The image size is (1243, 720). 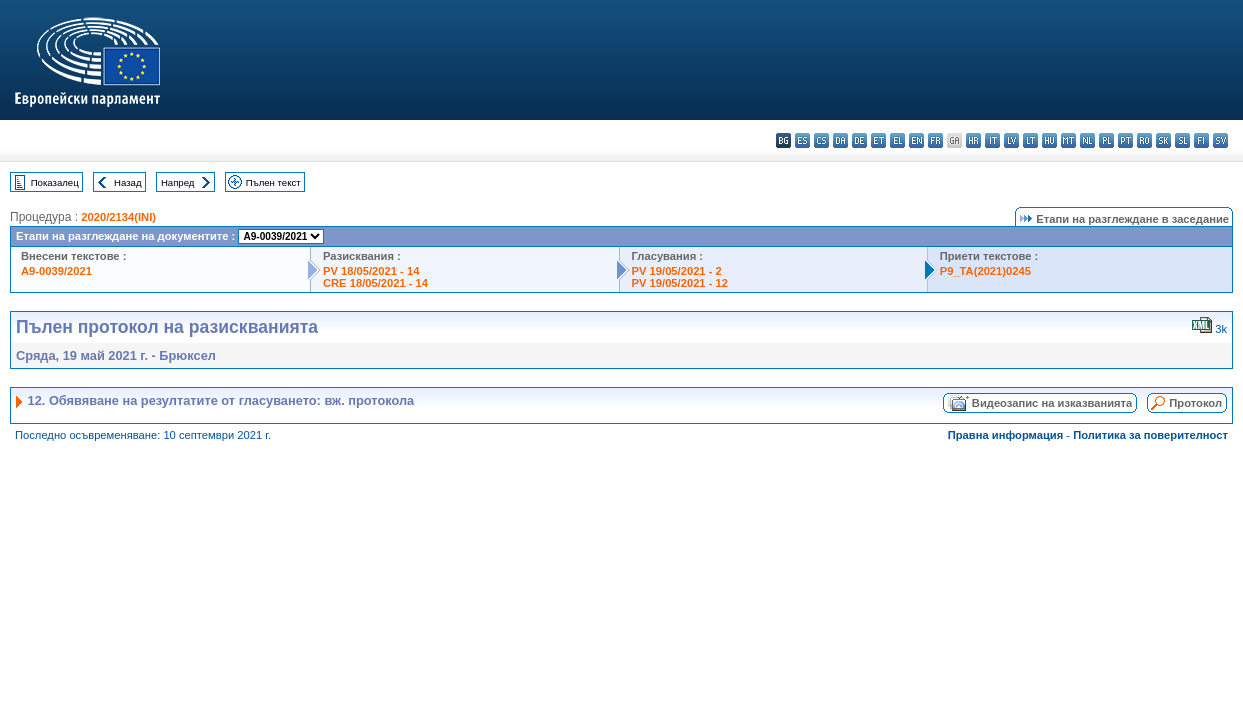 I want to click on es - español, so click(x=802, y=140).